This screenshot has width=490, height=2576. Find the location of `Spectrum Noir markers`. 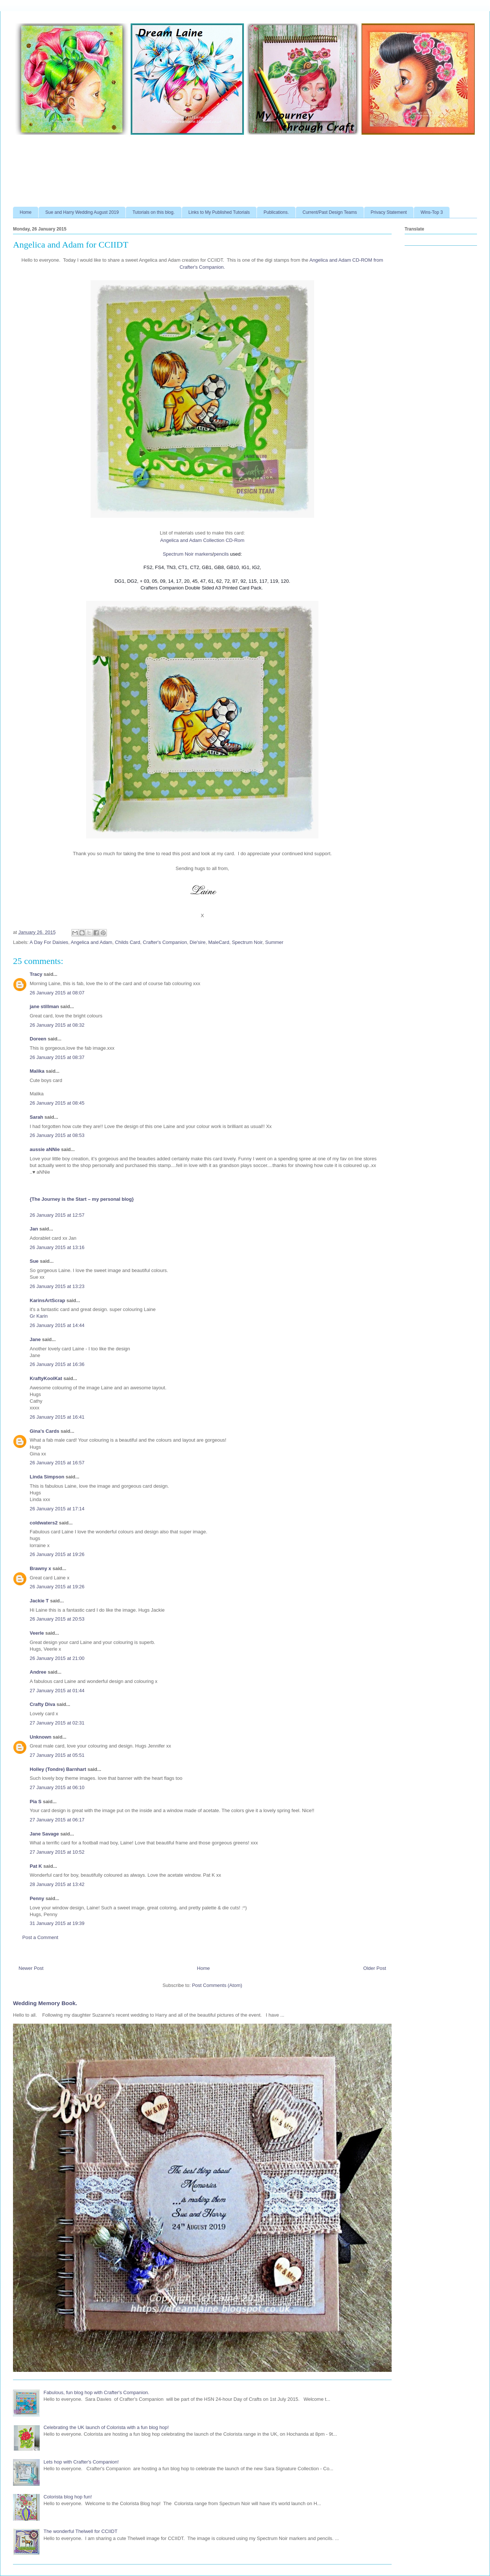

Spectrum Noir markers is located at coordinates (187, 554).